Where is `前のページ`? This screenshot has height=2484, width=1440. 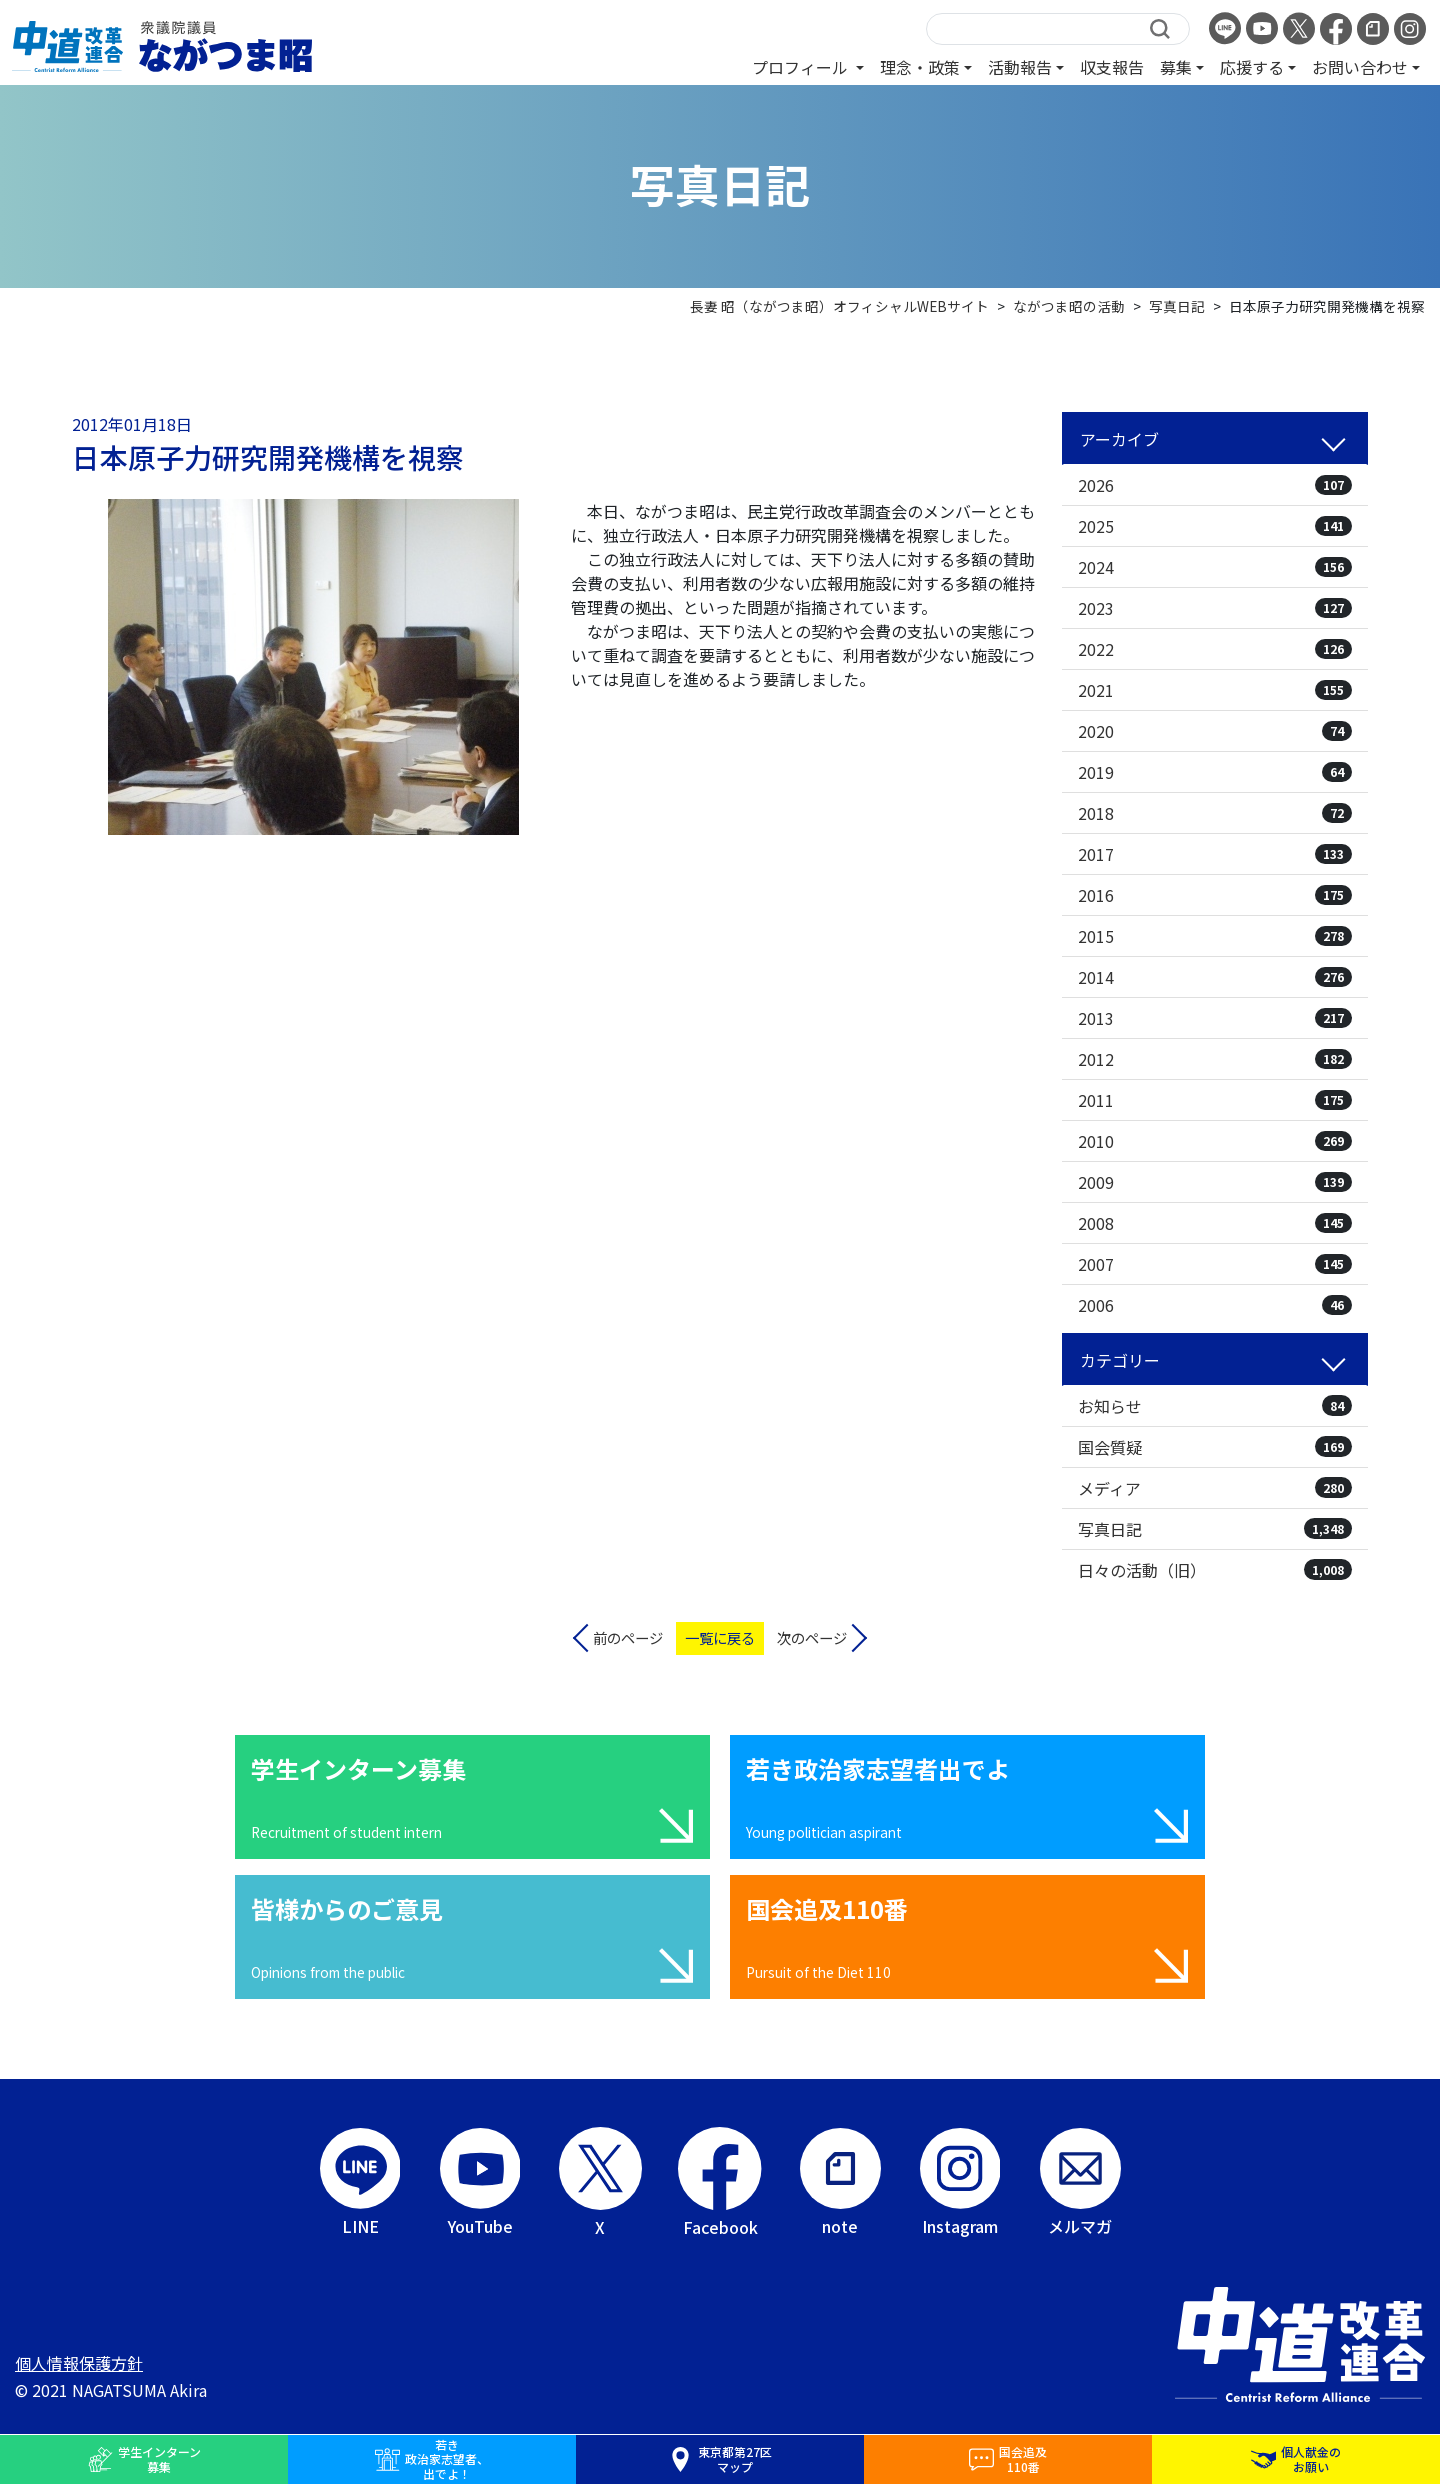 前のページ is located at coordinates (628, 1637).